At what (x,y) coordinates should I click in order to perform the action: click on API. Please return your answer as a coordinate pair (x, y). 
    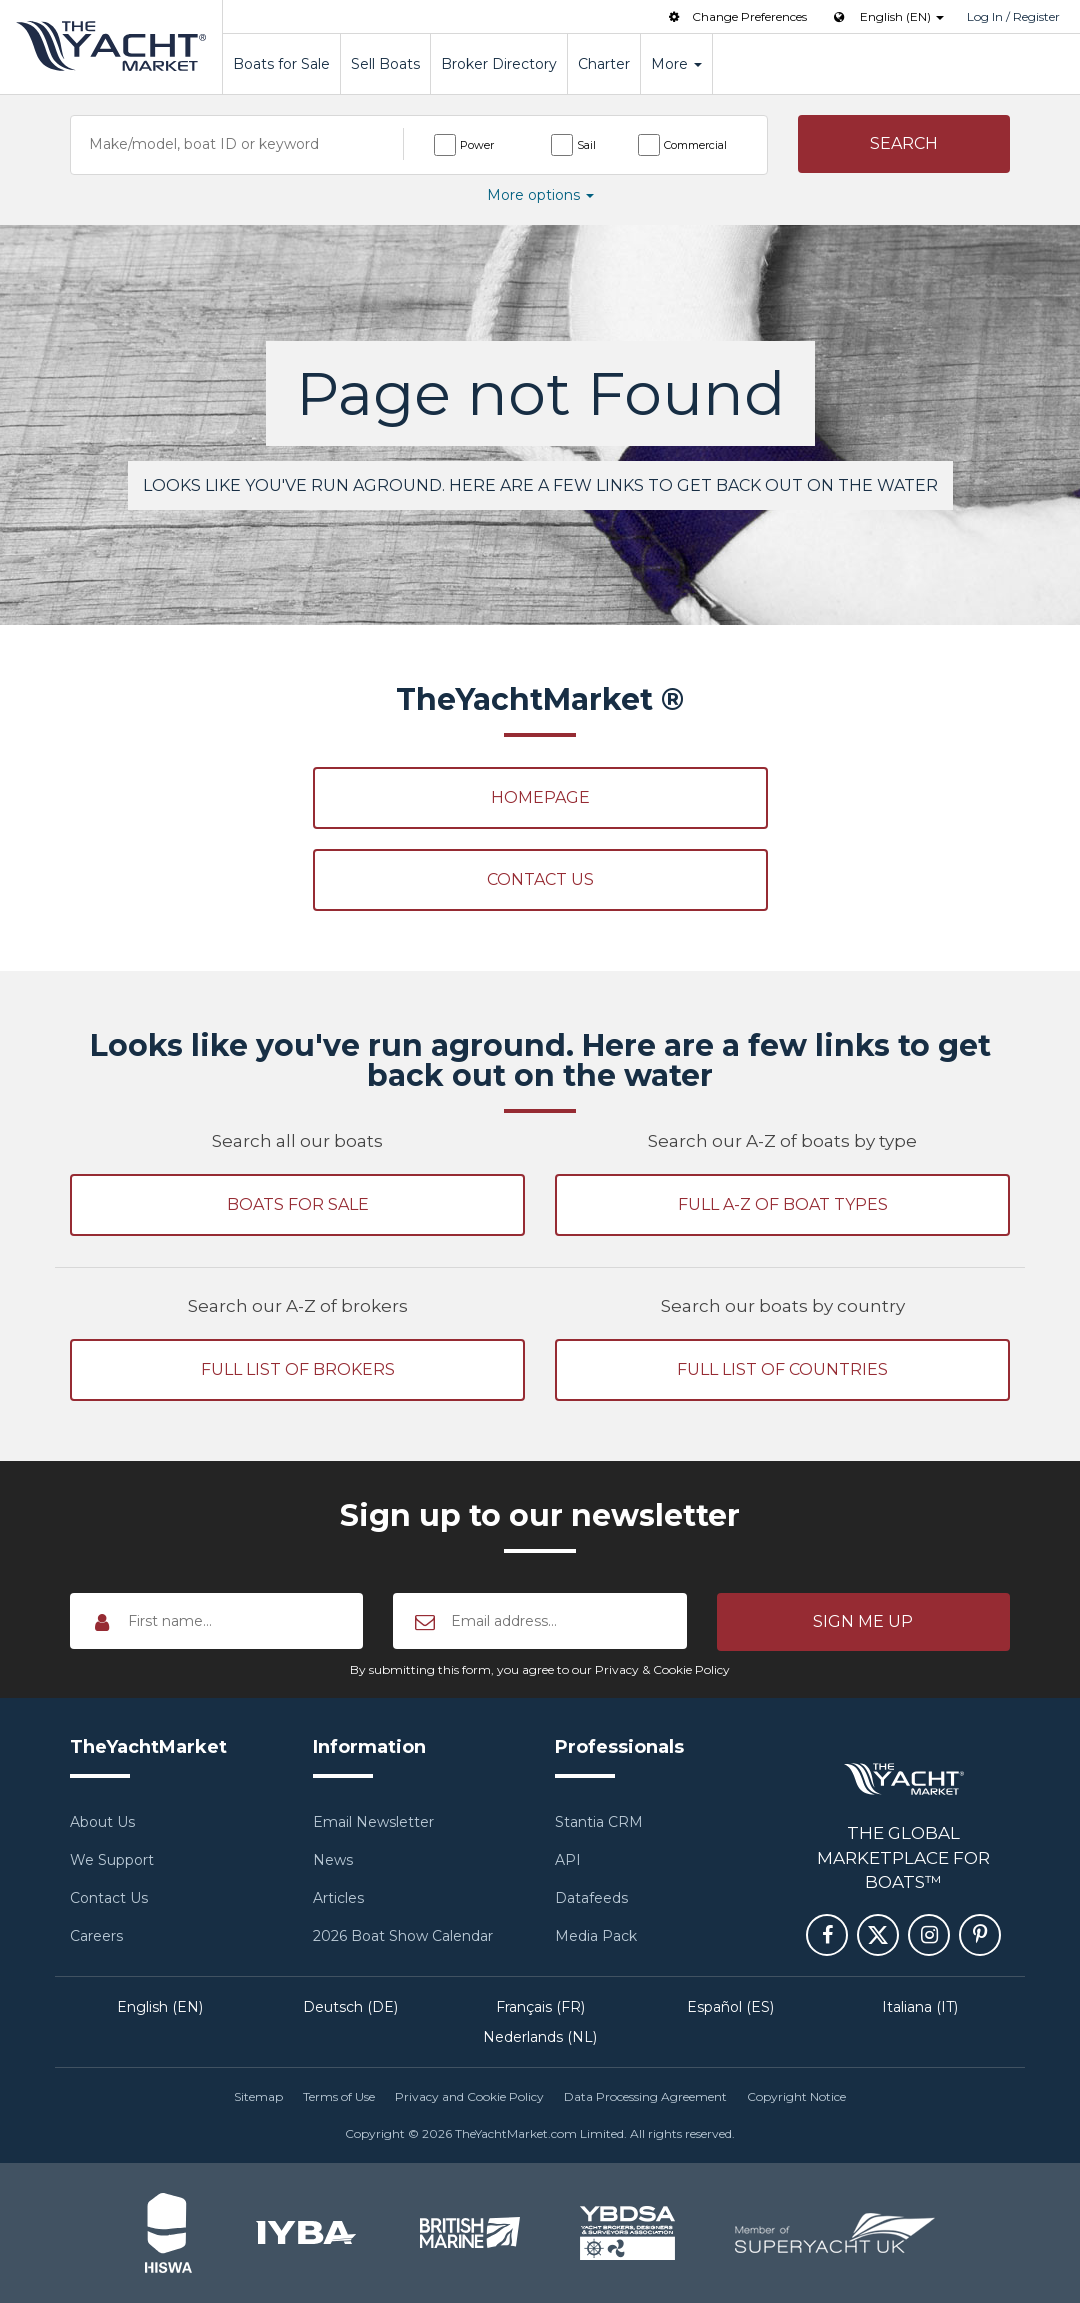
    Looking at the image, I should click on (568, 1860).